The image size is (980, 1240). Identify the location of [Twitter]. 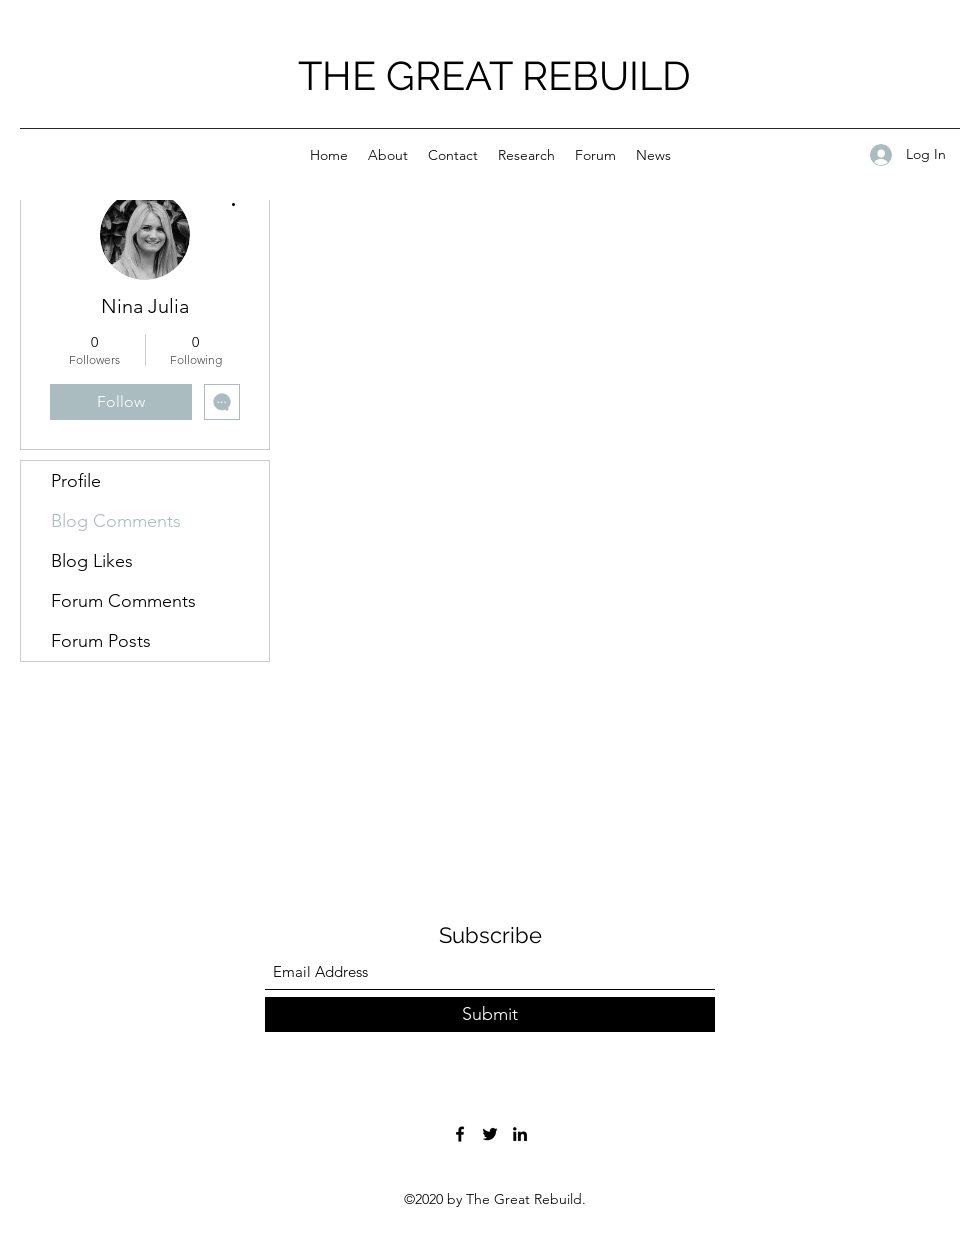
(490, 1134).